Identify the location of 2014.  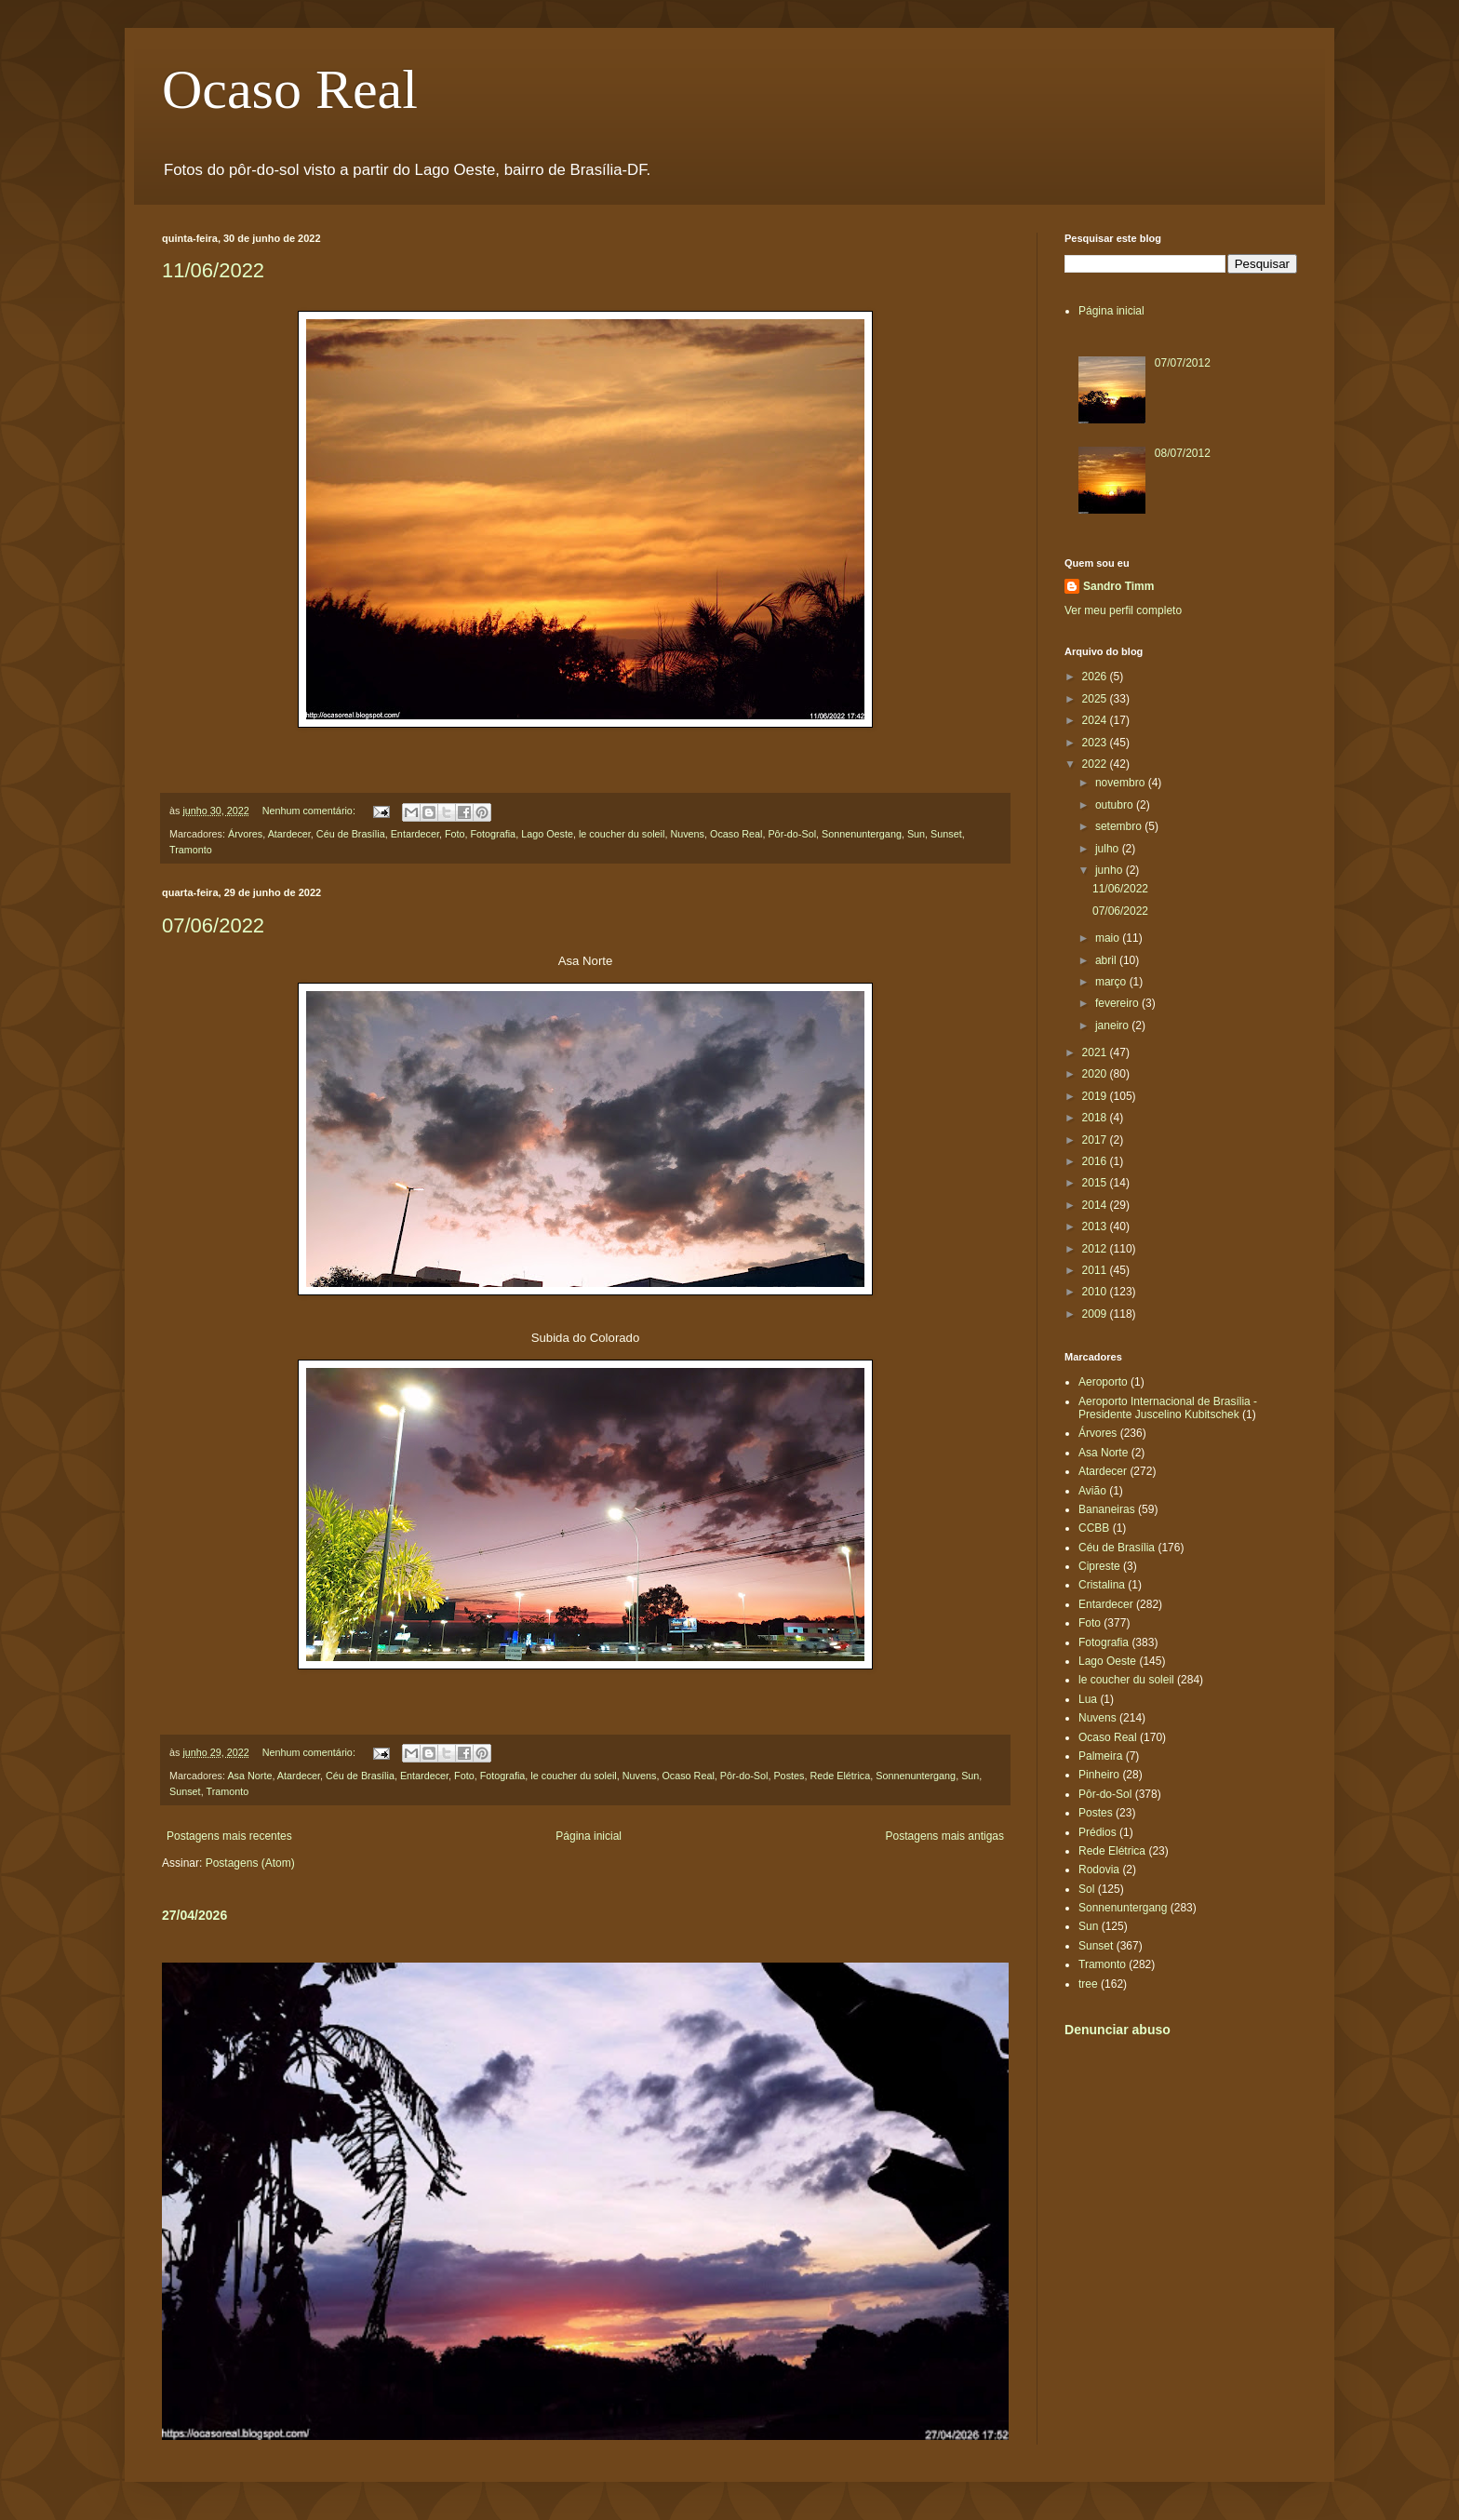
(1096, 1205).